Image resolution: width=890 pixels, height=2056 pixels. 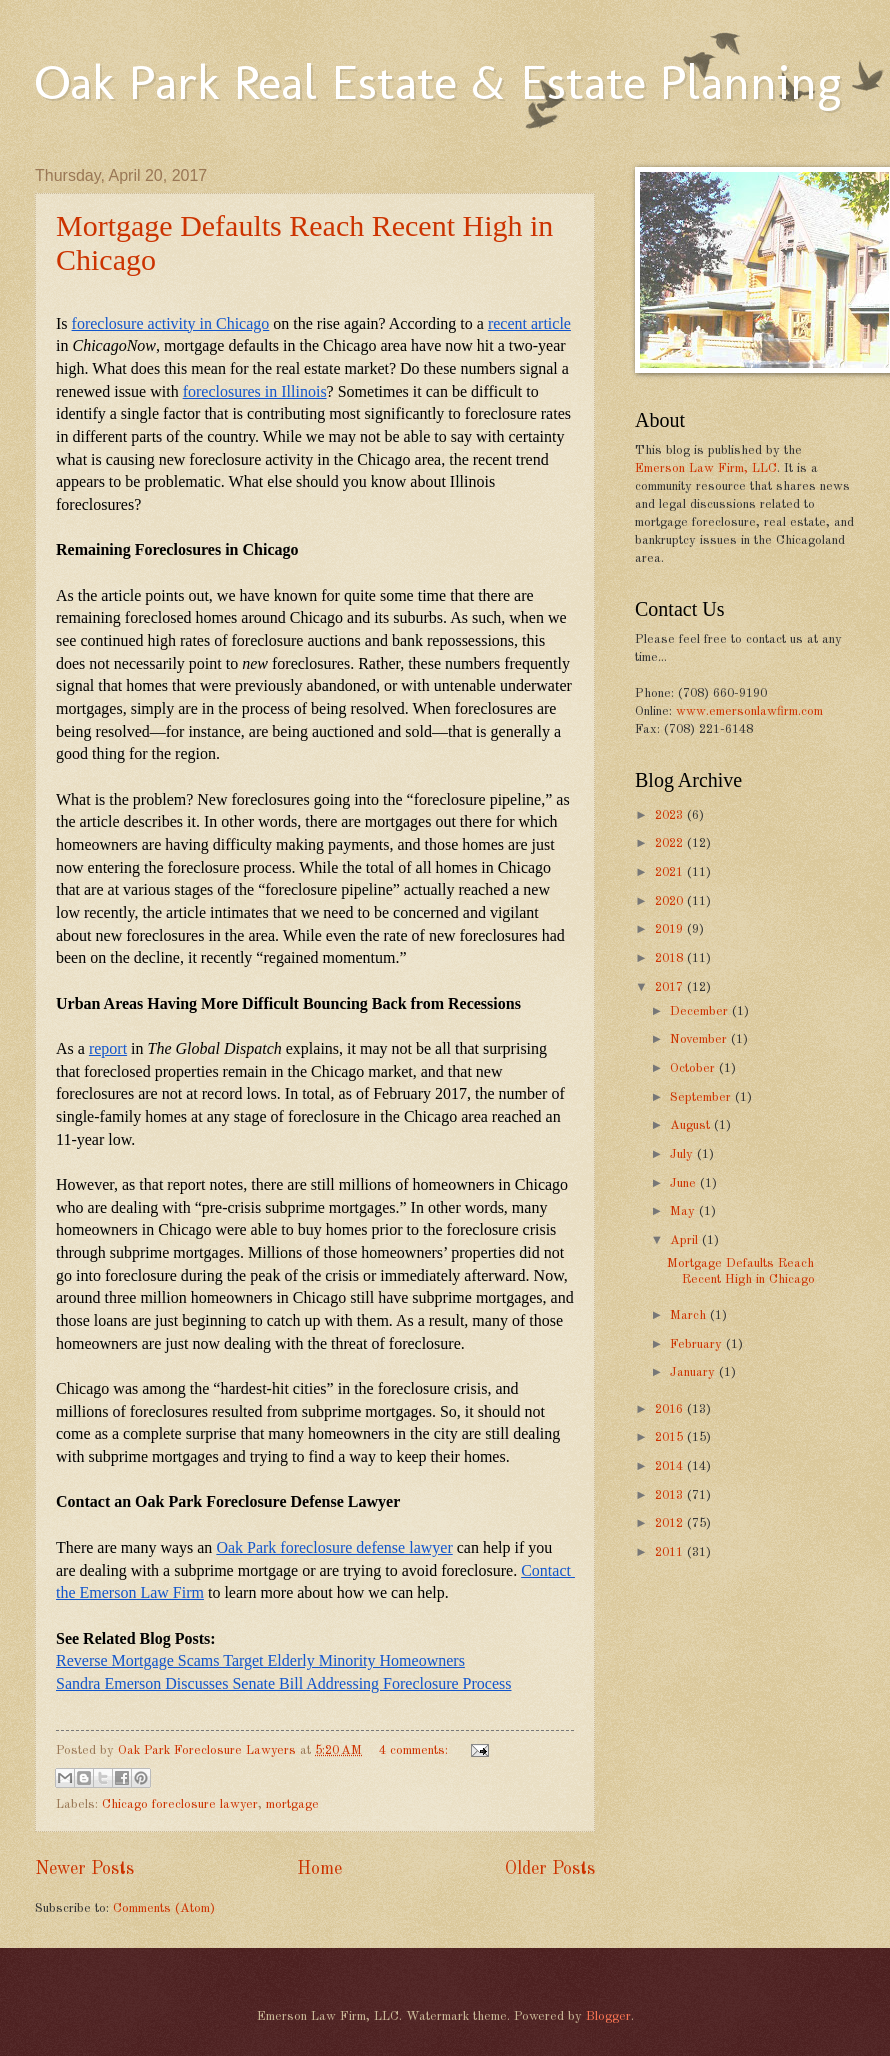 What do you see at coordinates (671, 1466) in the screenshot?
I see `2014` at bounding box center [671, 1466].